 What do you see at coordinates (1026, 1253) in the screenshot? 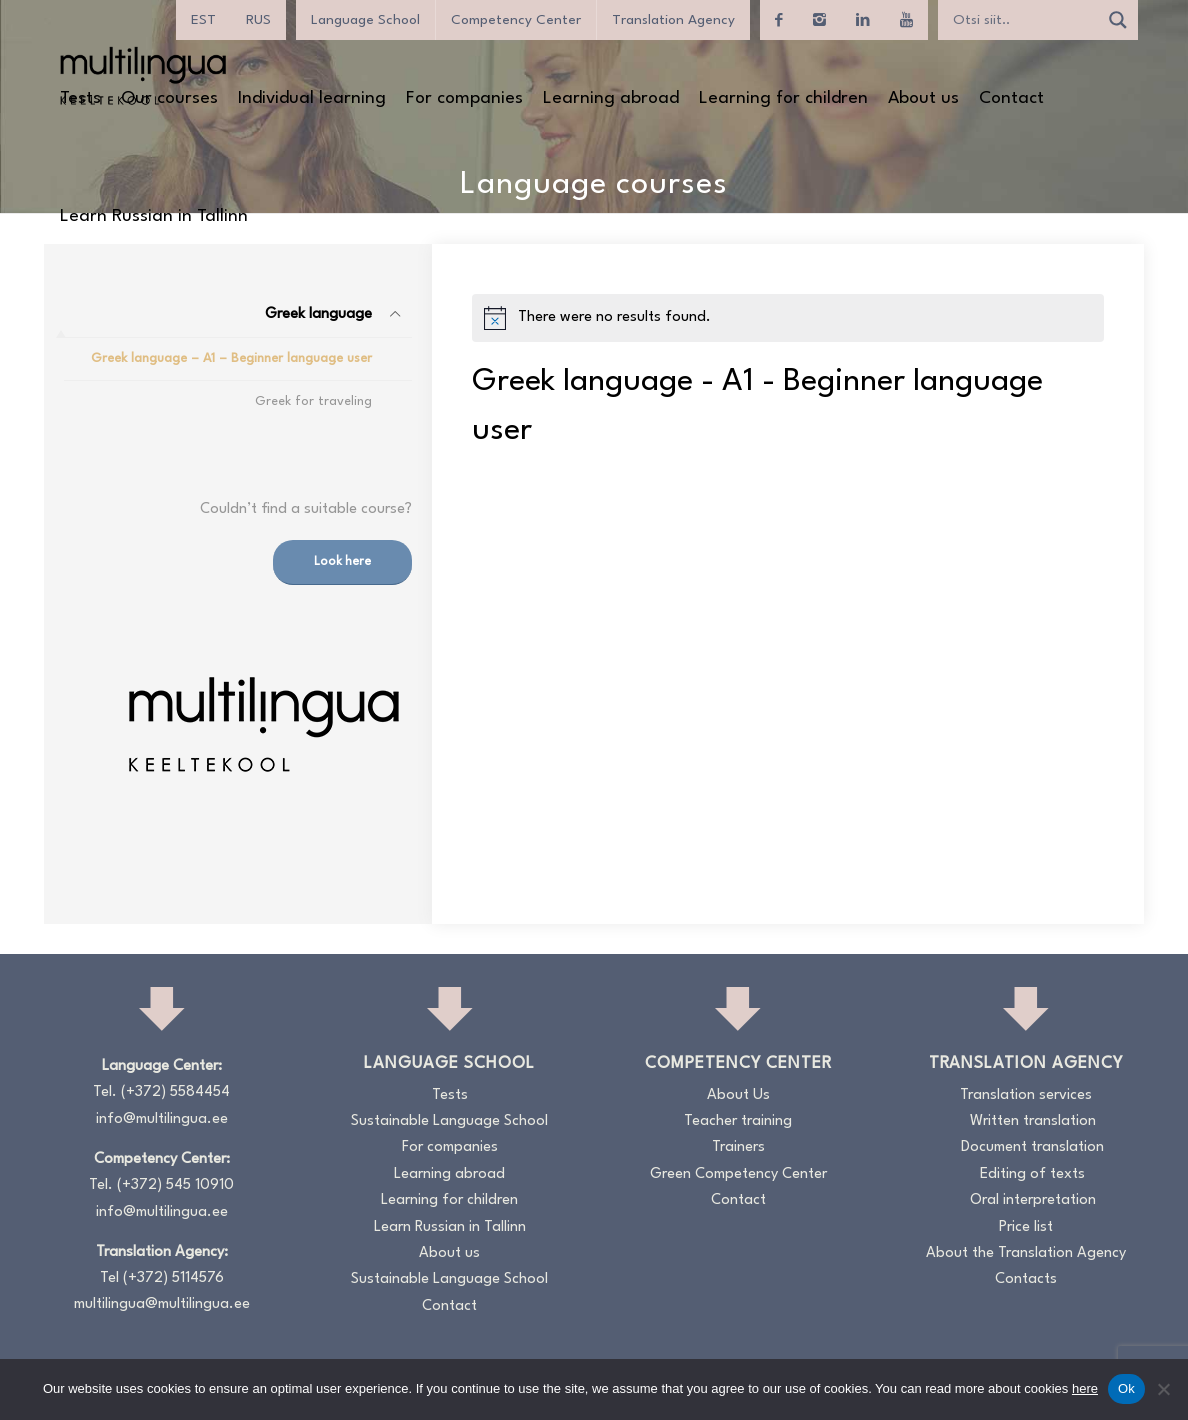
I see `About the Translation Agency` at bounding box center [1026, 1253].